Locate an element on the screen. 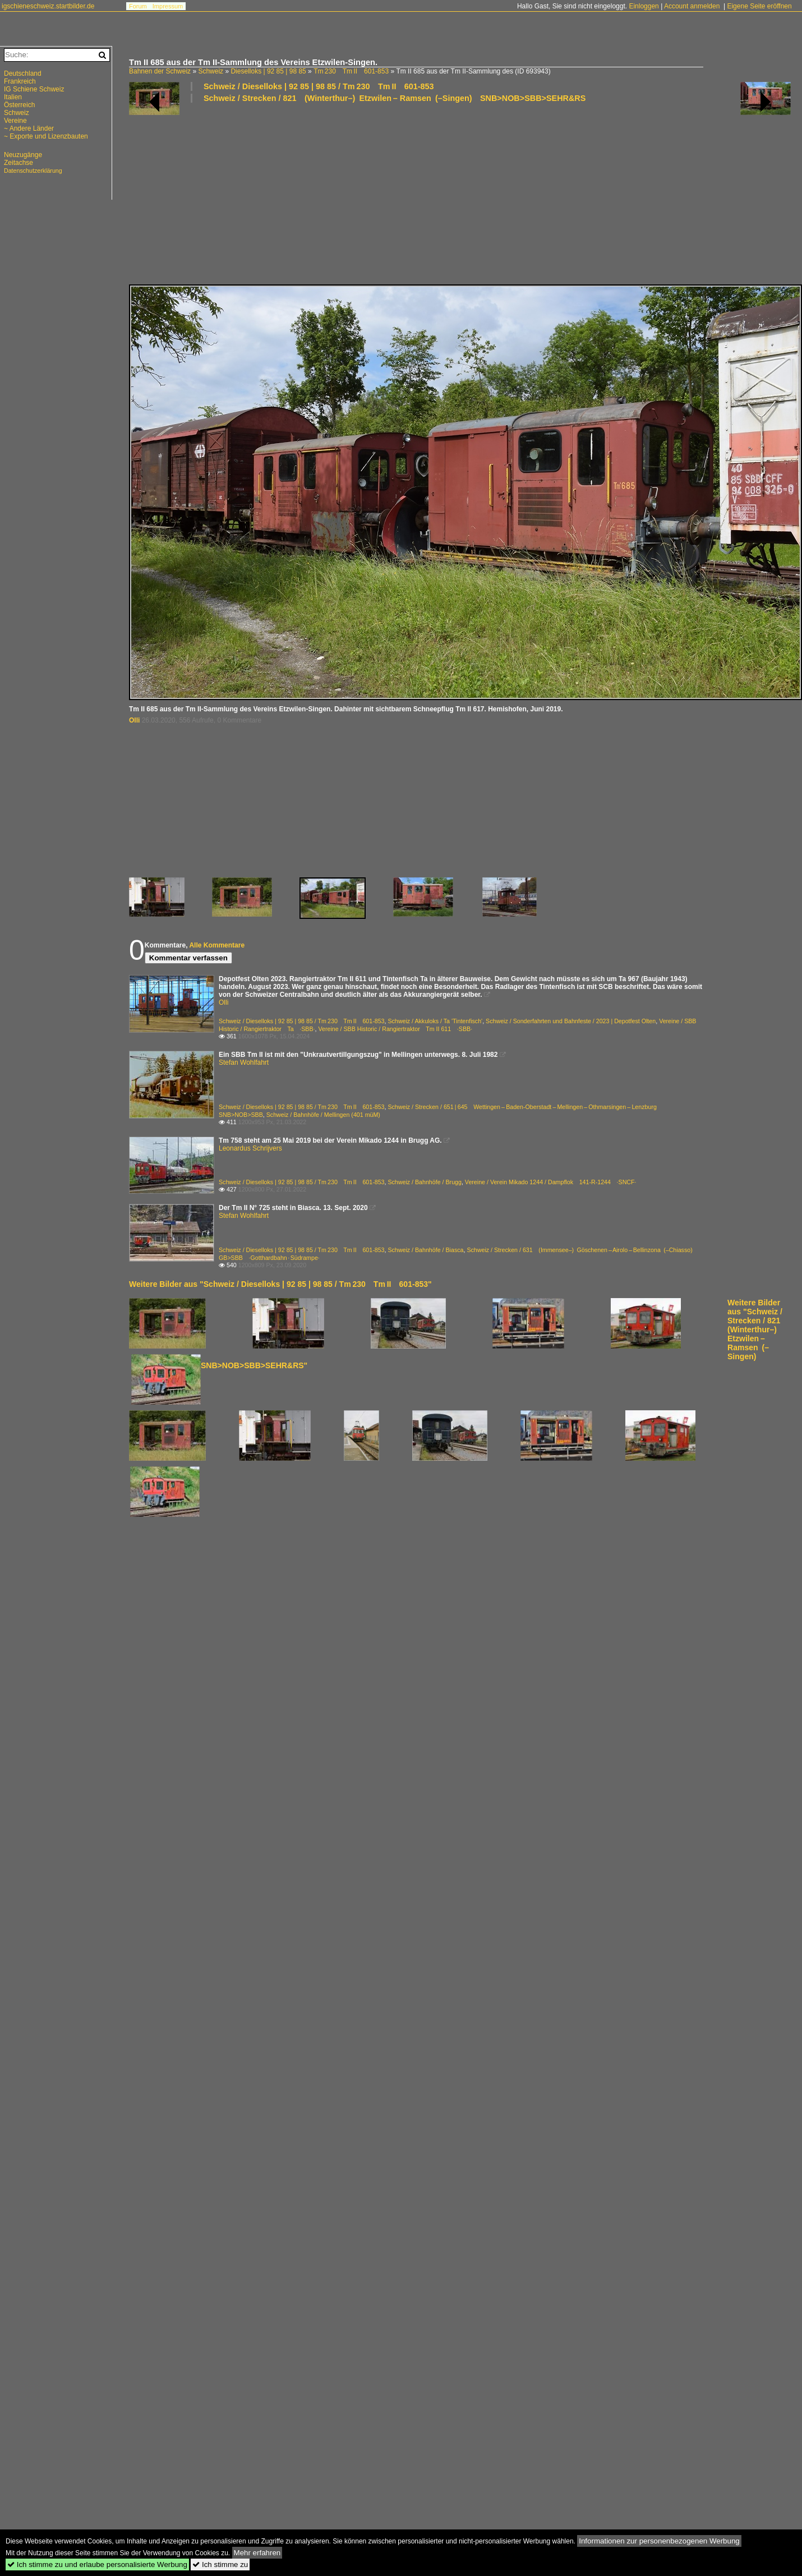  Informationen zur personenbezogenen Werbung is located at coordinates (659, 2541).